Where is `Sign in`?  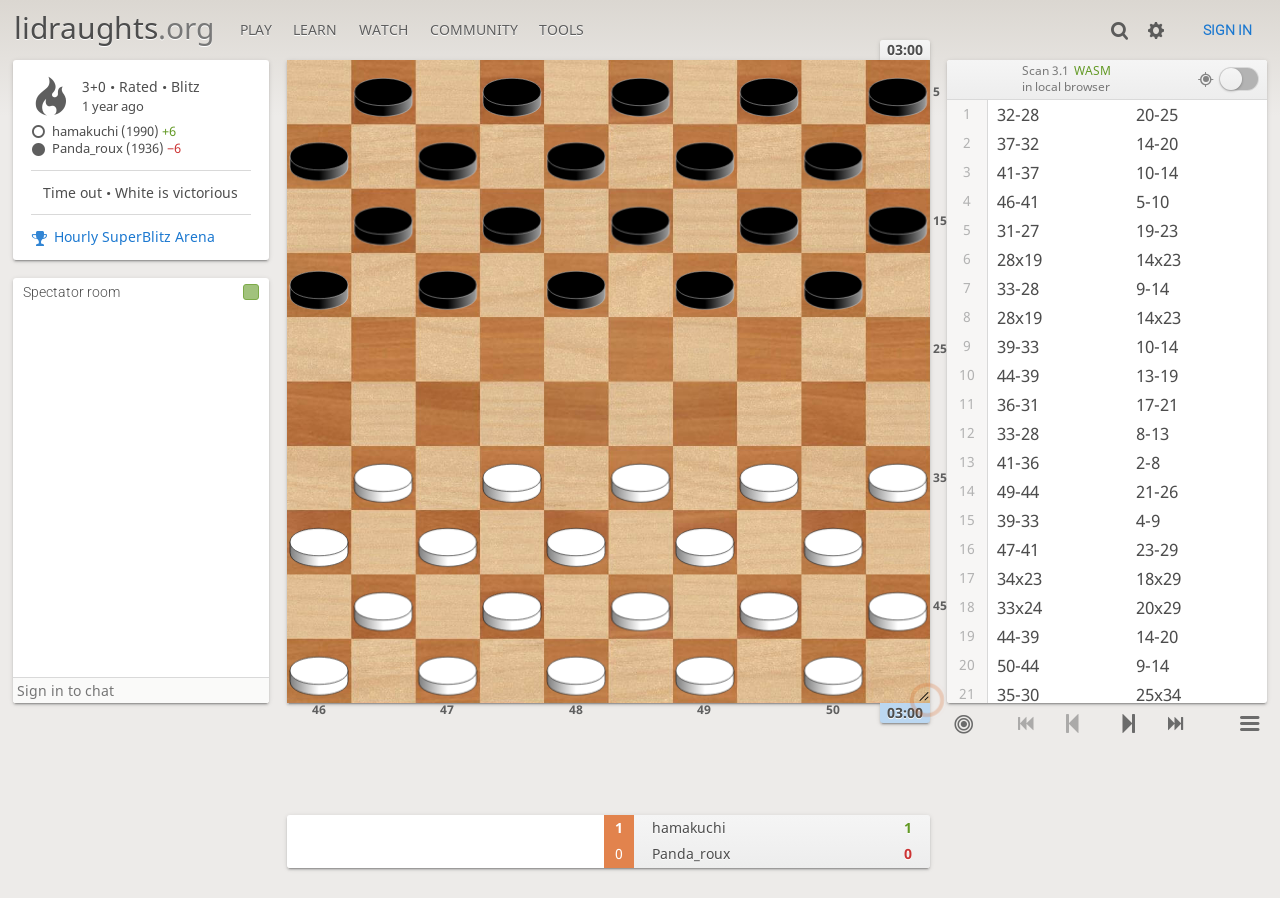 Sign in is located at coordinates (1227, 30).